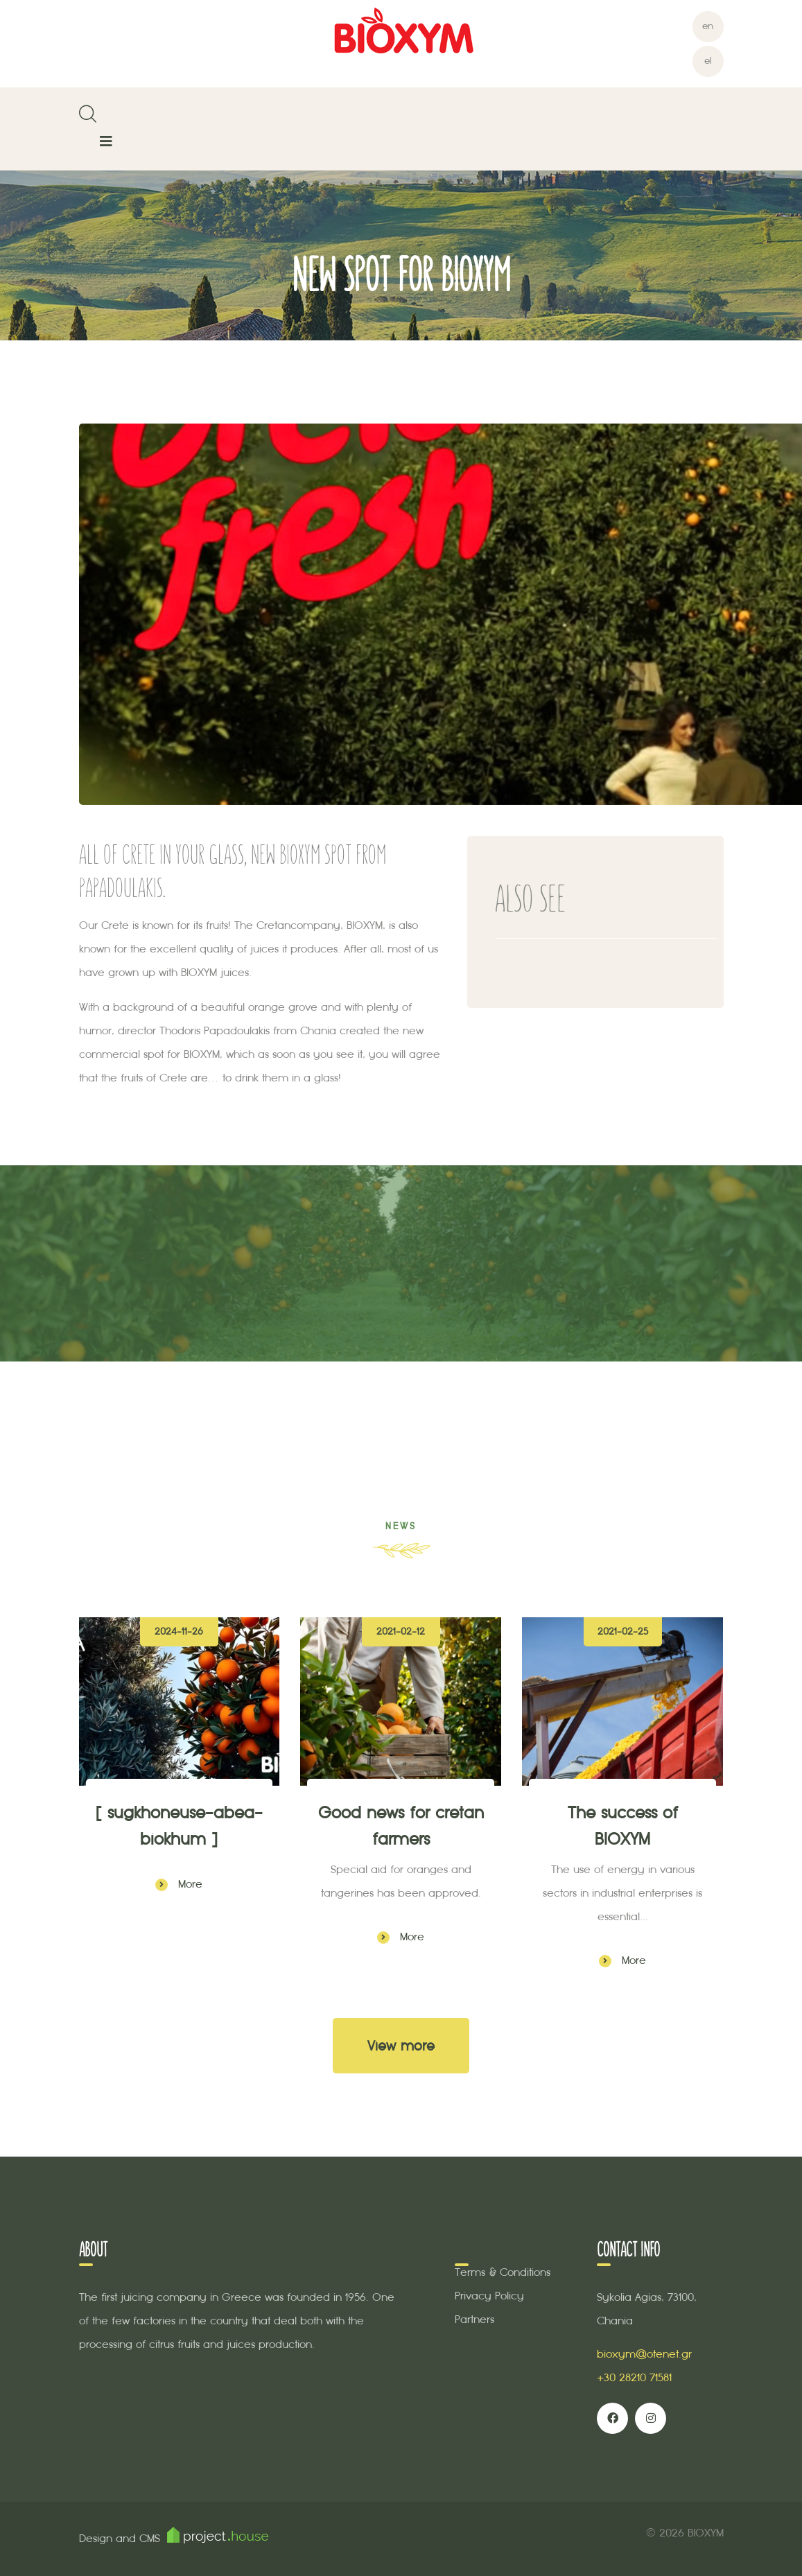 This screenshot has height=2576, width=802. I want to click on +30 28210 71581, so click(634, 2377).